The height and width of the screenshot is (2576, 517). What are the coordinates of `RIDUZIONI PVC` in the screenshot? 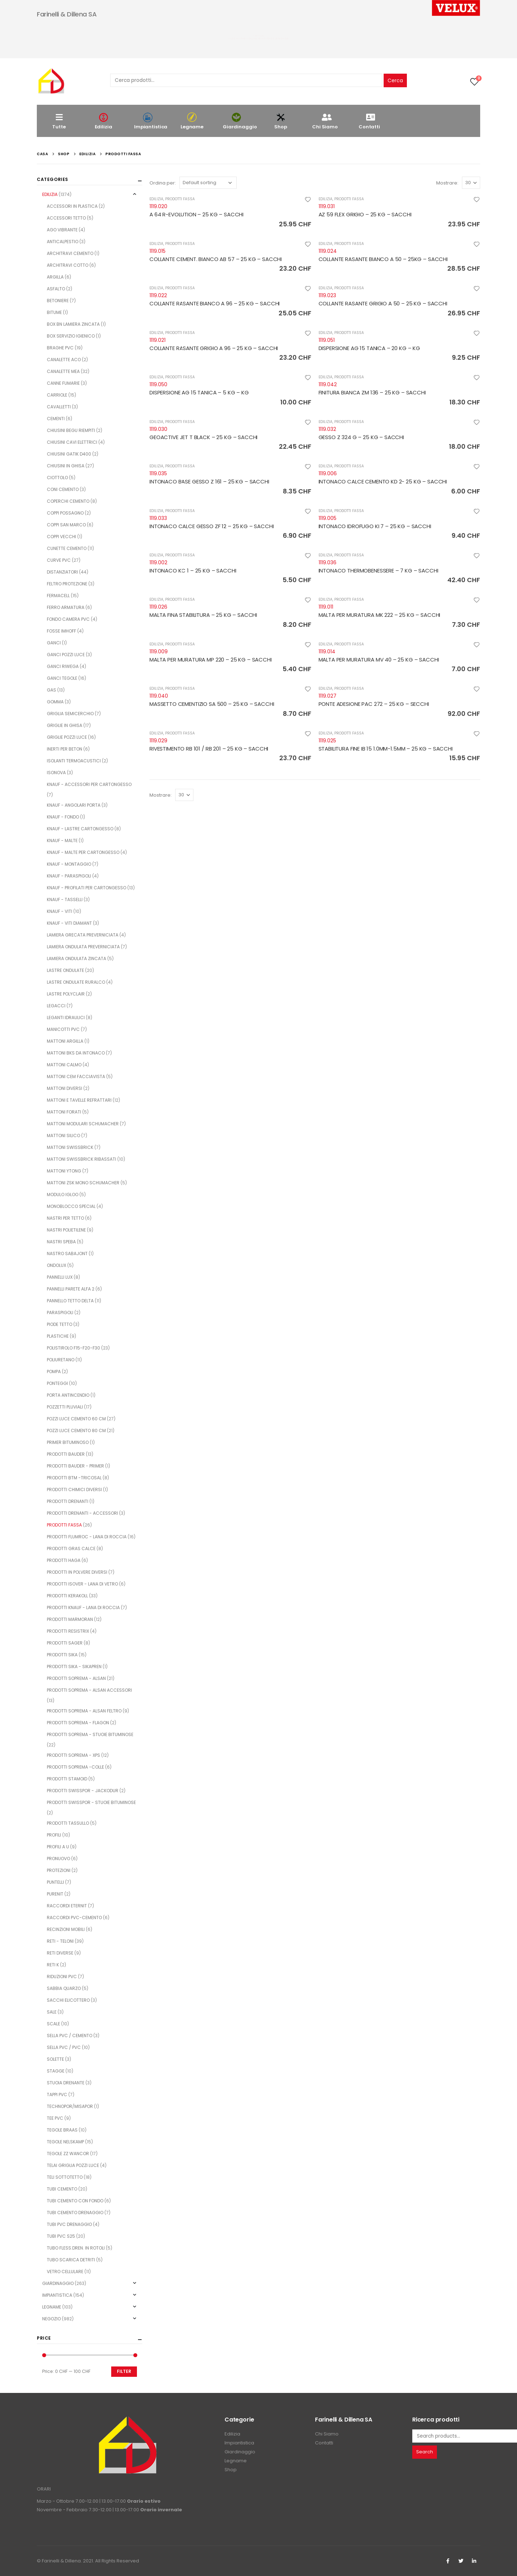 It's located at (62, 1976).